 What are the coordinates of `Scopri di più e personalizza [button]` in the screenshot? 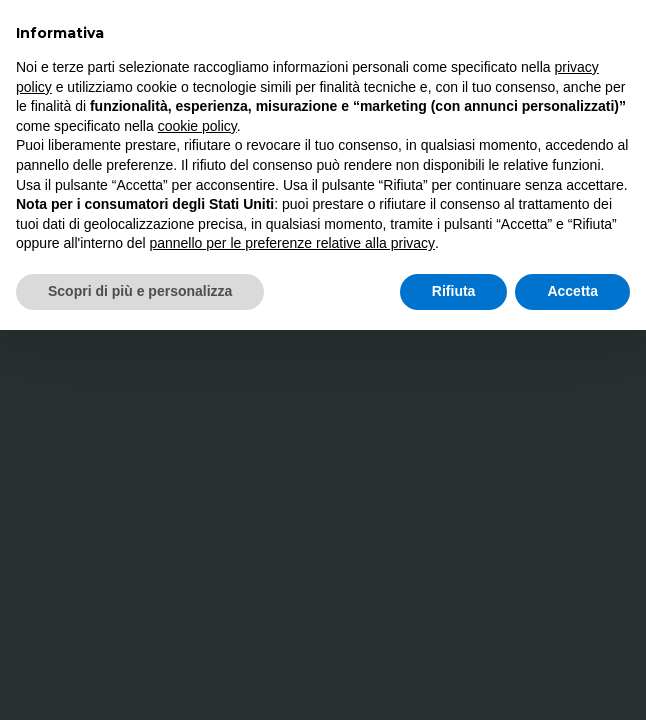 It's located at (140, 291).